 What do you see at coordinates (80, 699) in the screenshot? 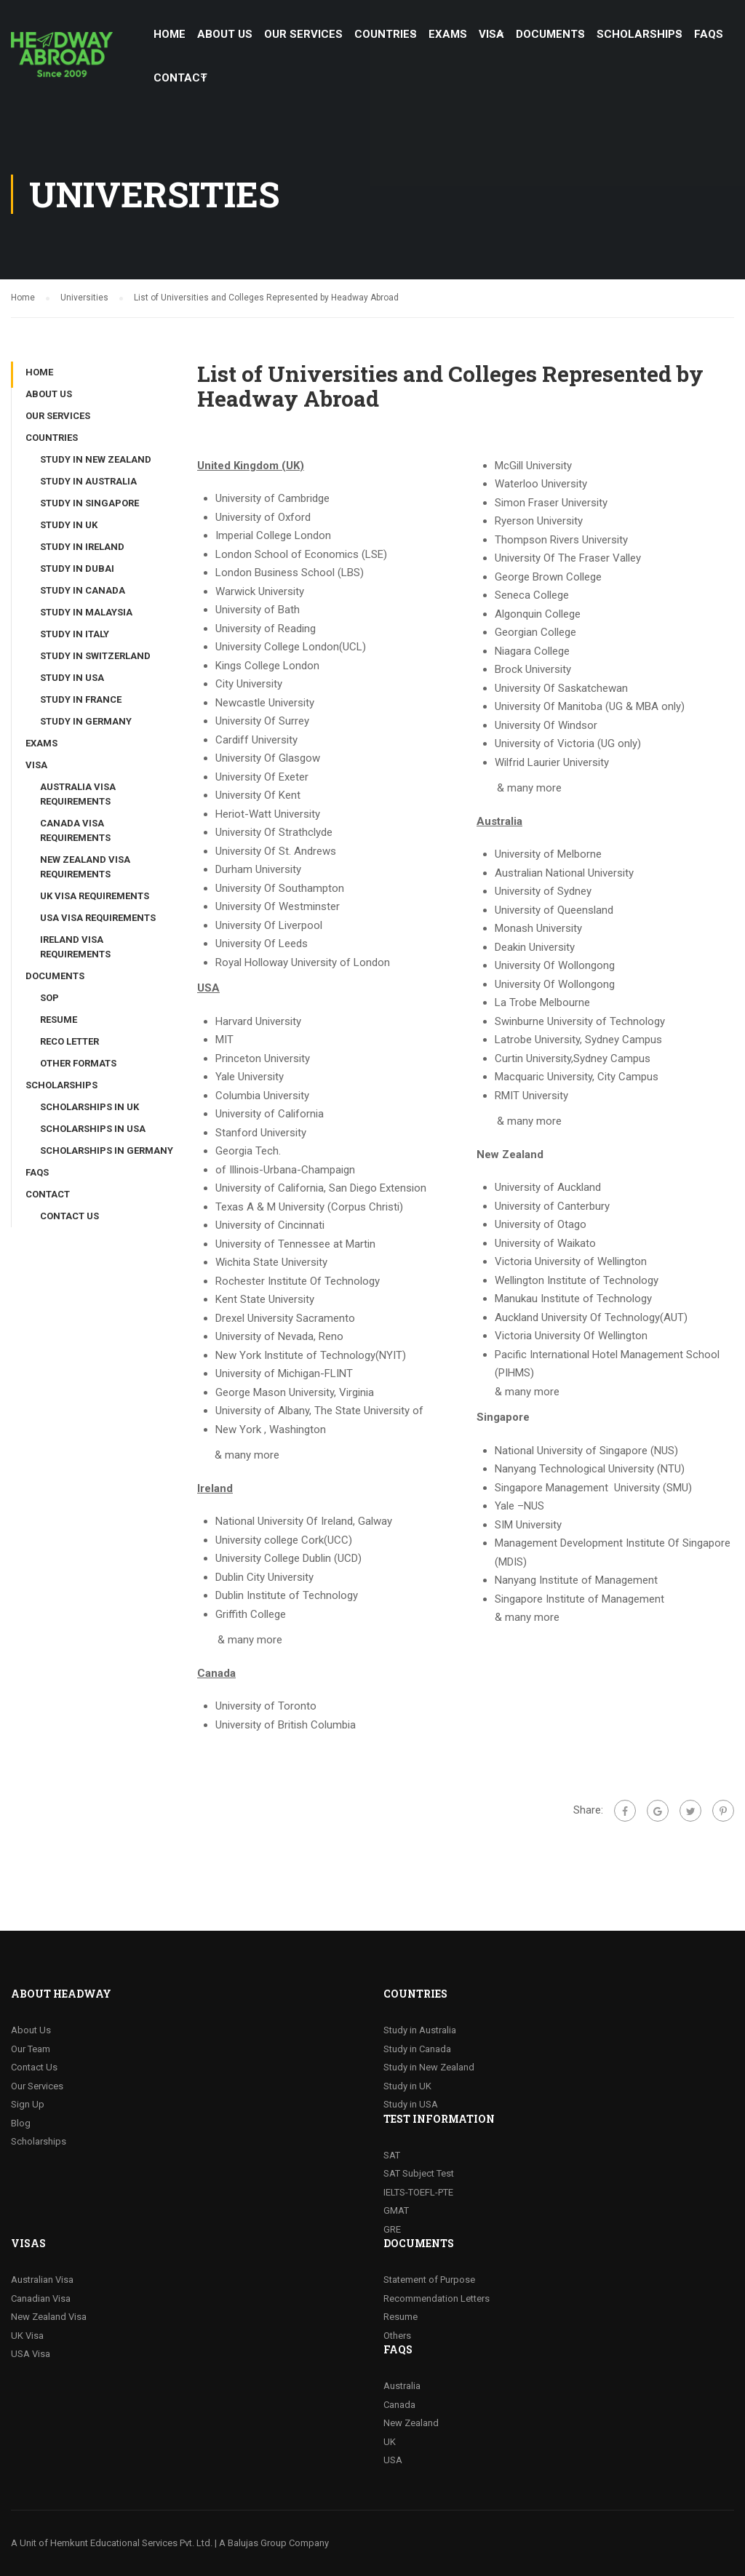
I see `Study in France` at bounding box center [80, 699].